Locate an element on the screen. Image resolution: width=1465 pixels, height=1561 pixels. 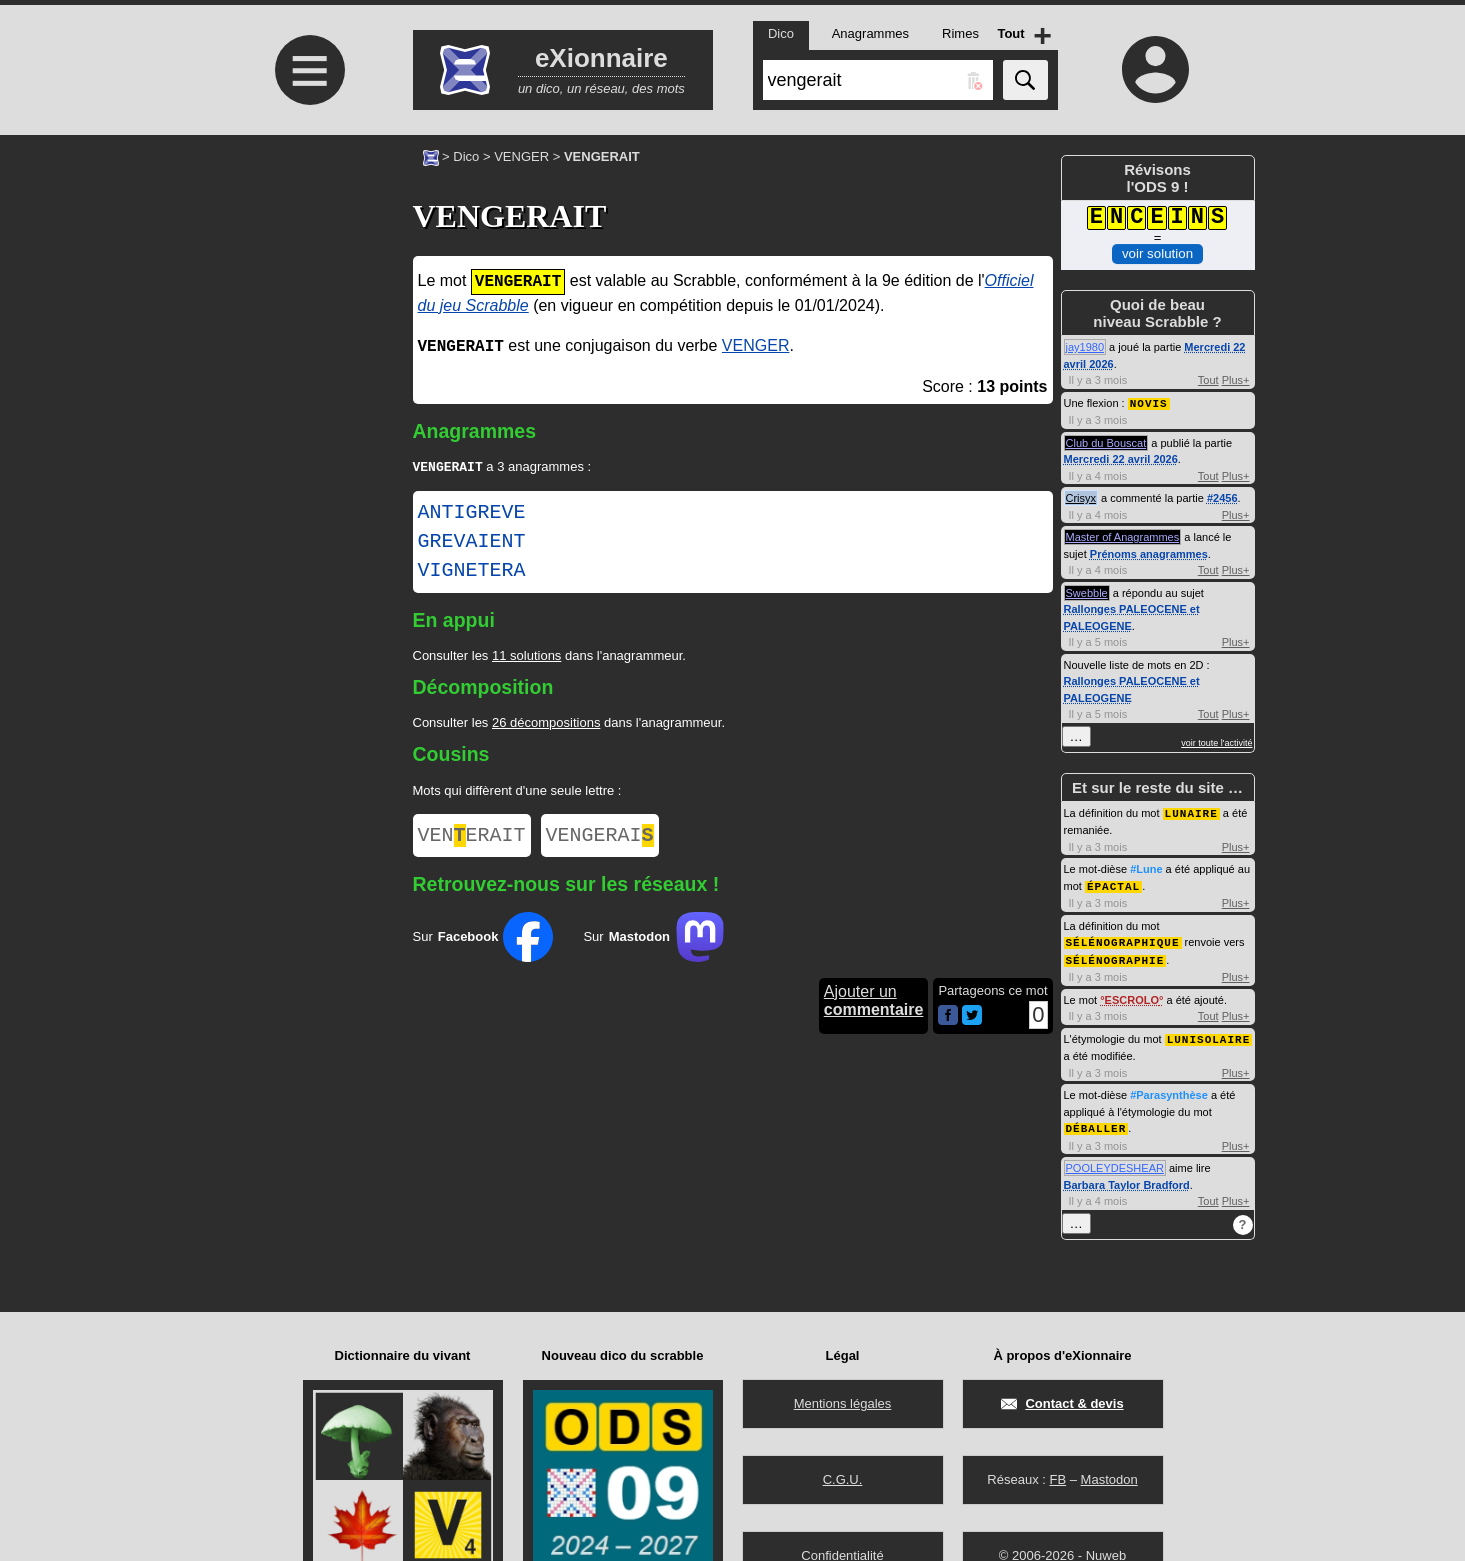
#2456 is located at coordinates (1222, 497).